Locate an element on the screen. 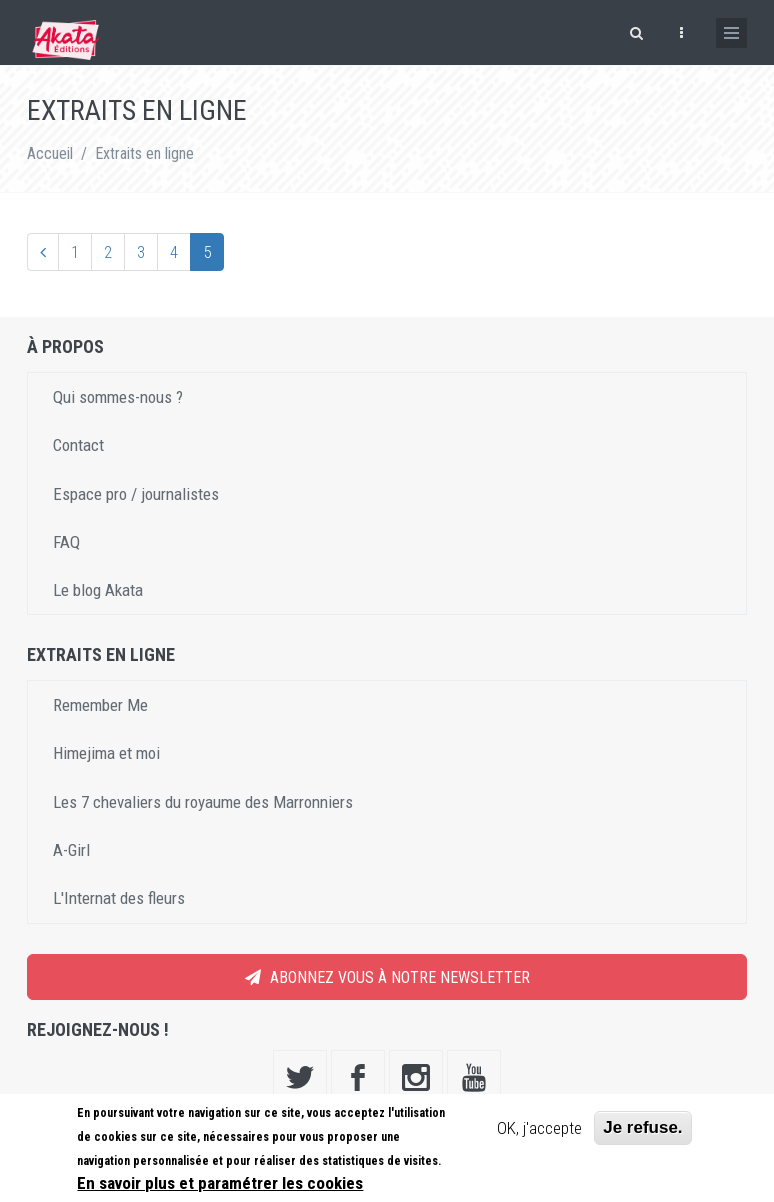 This screenshot has width=774, height=1202. Qui sommes-nous ? is located at coordinates (118, 397).